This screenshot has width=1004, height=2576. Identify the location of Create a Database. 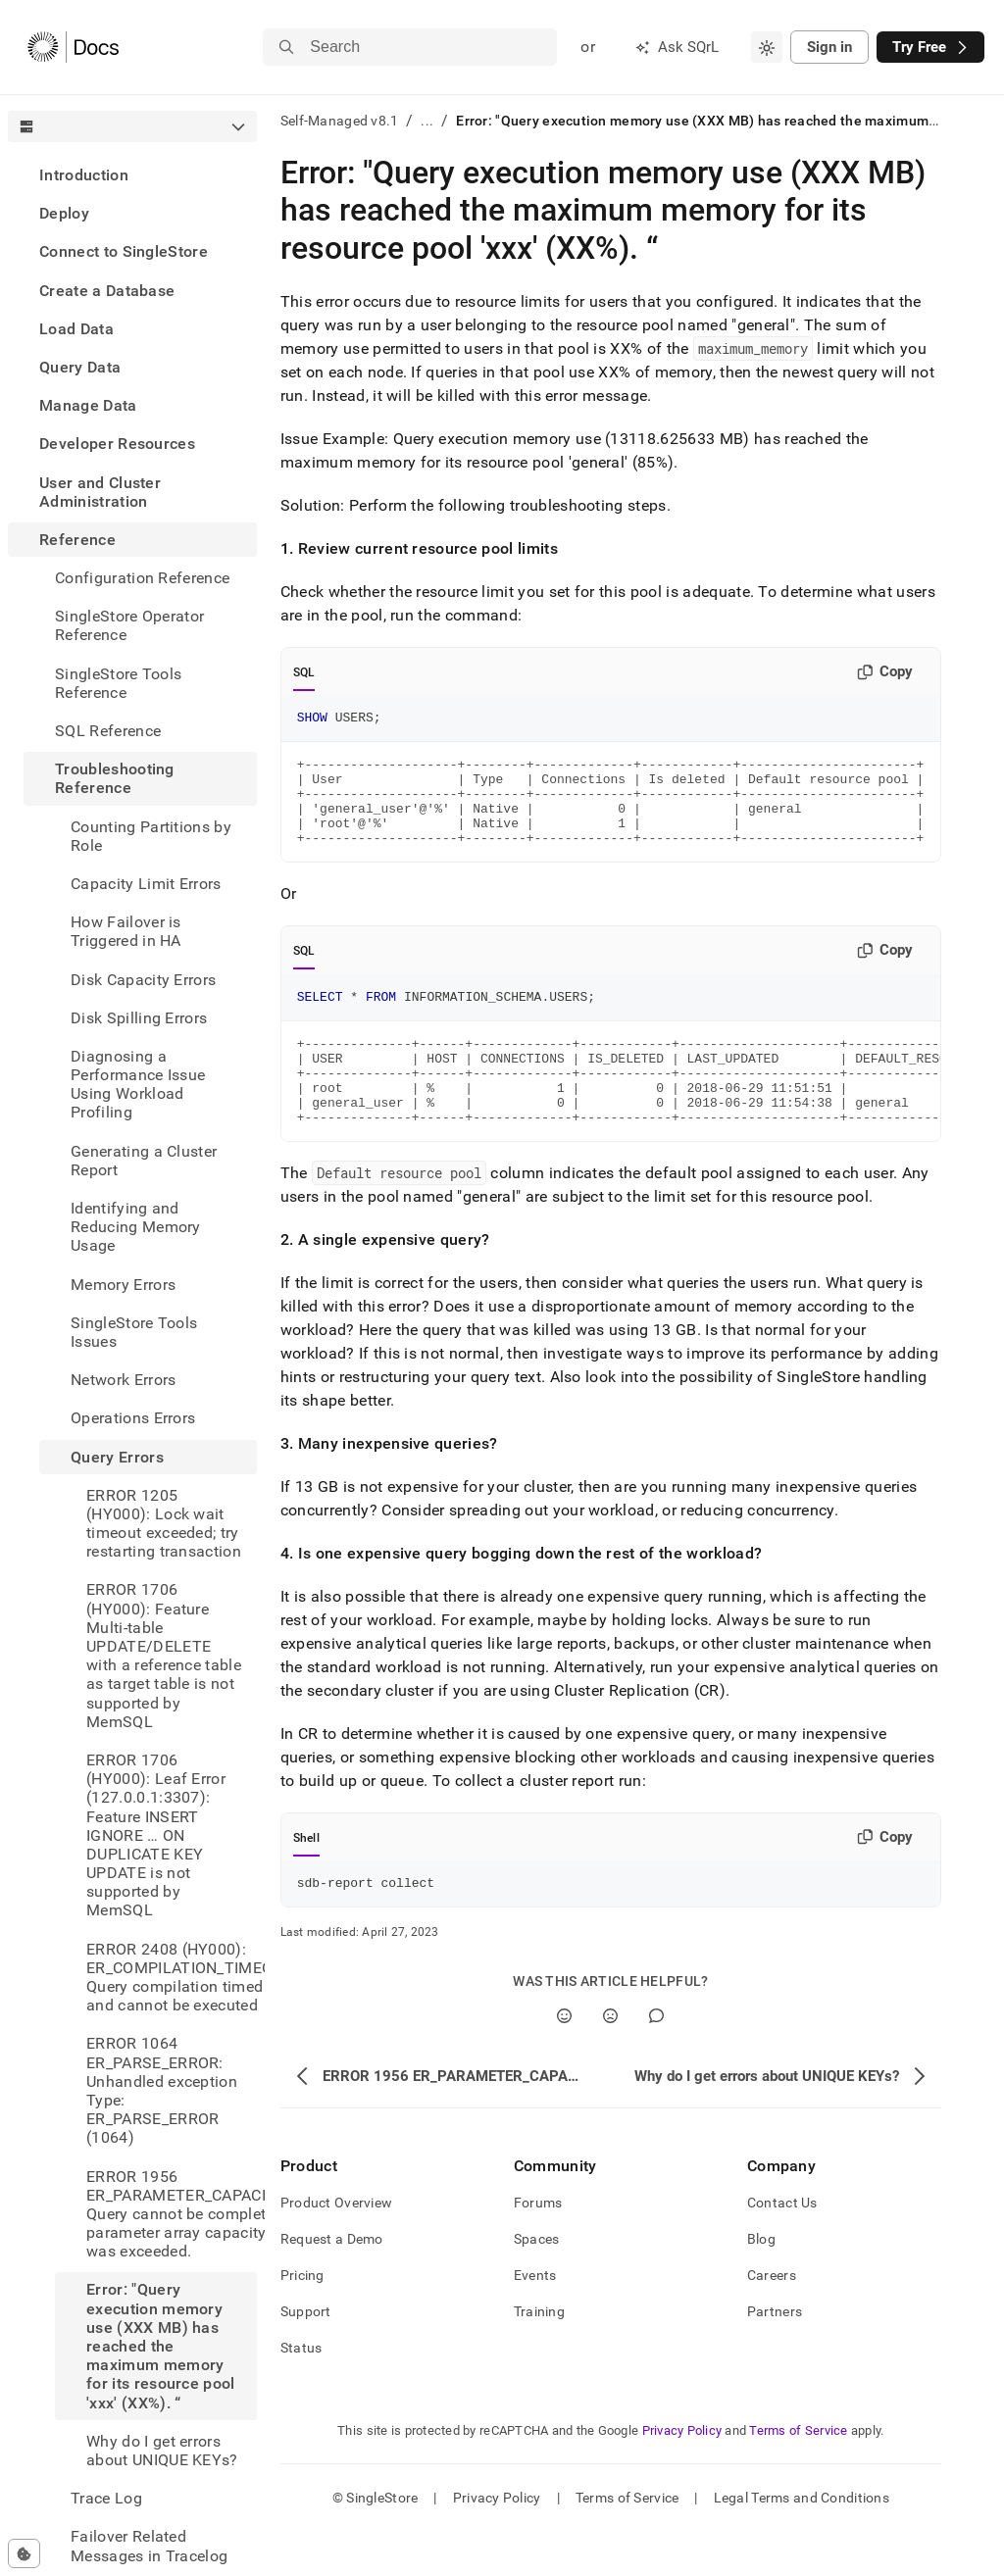
(107, 290).